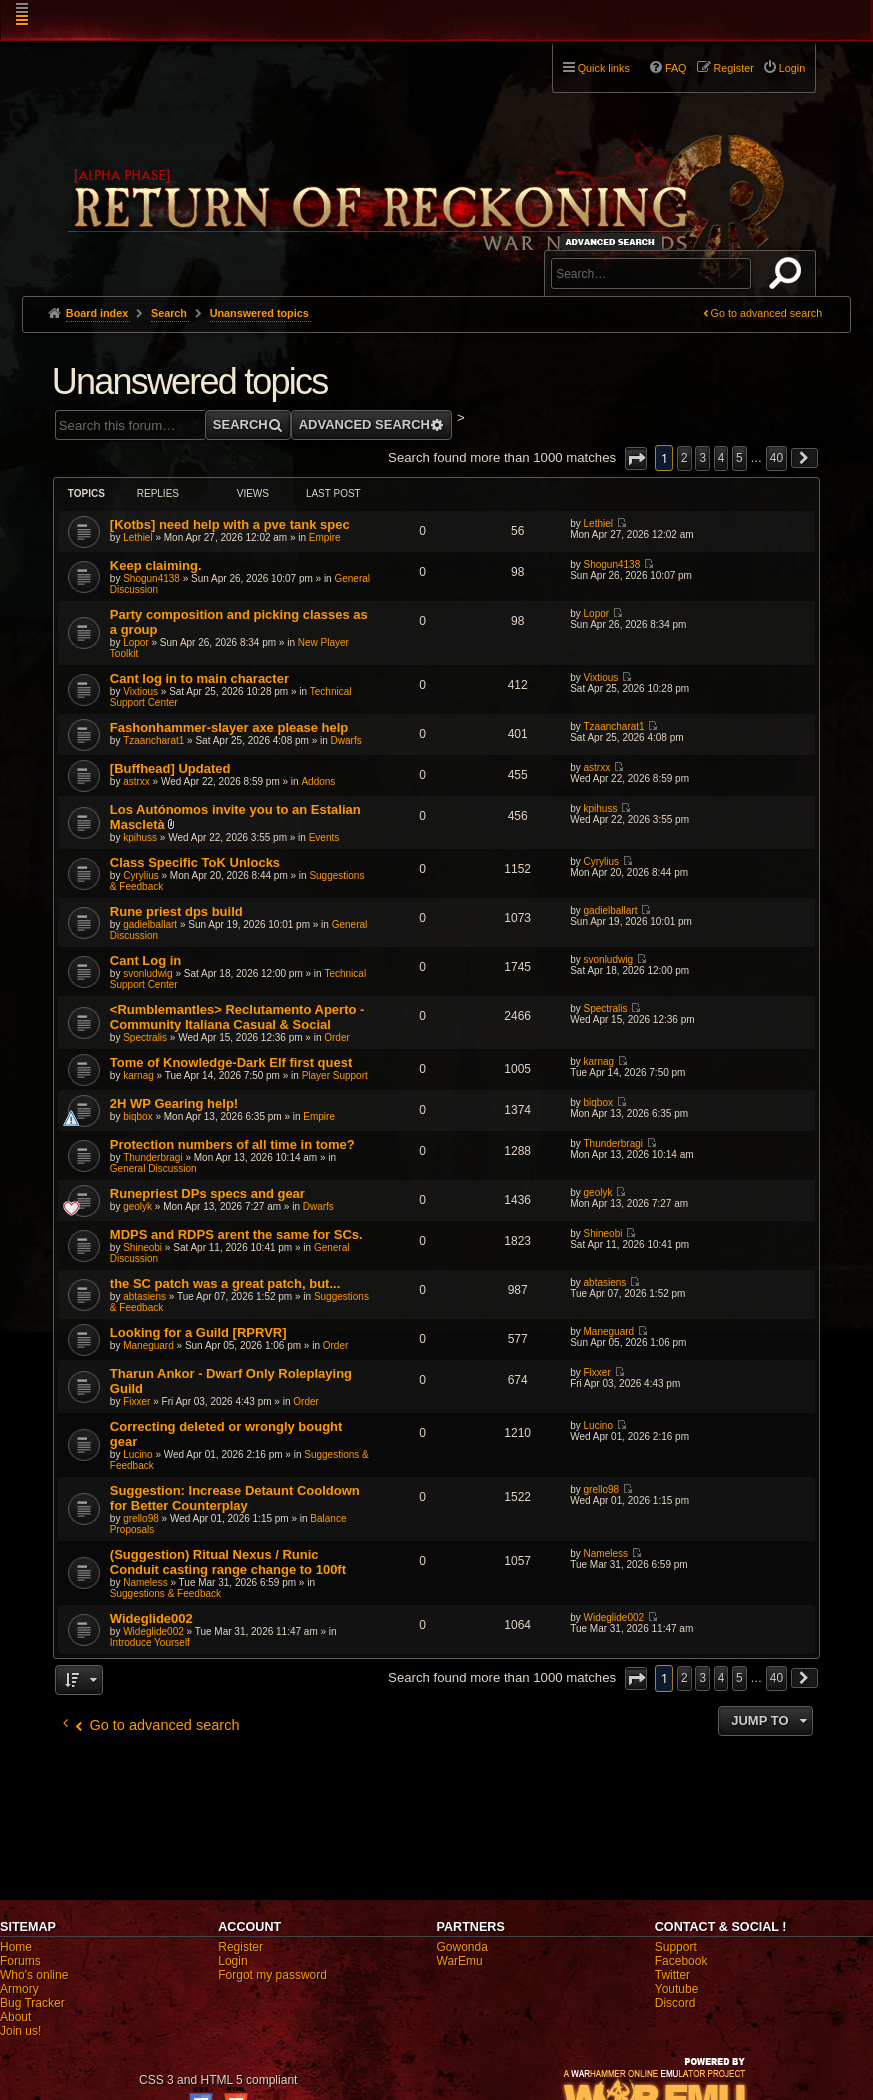  I want to click on astrxx, so click(136, 781).